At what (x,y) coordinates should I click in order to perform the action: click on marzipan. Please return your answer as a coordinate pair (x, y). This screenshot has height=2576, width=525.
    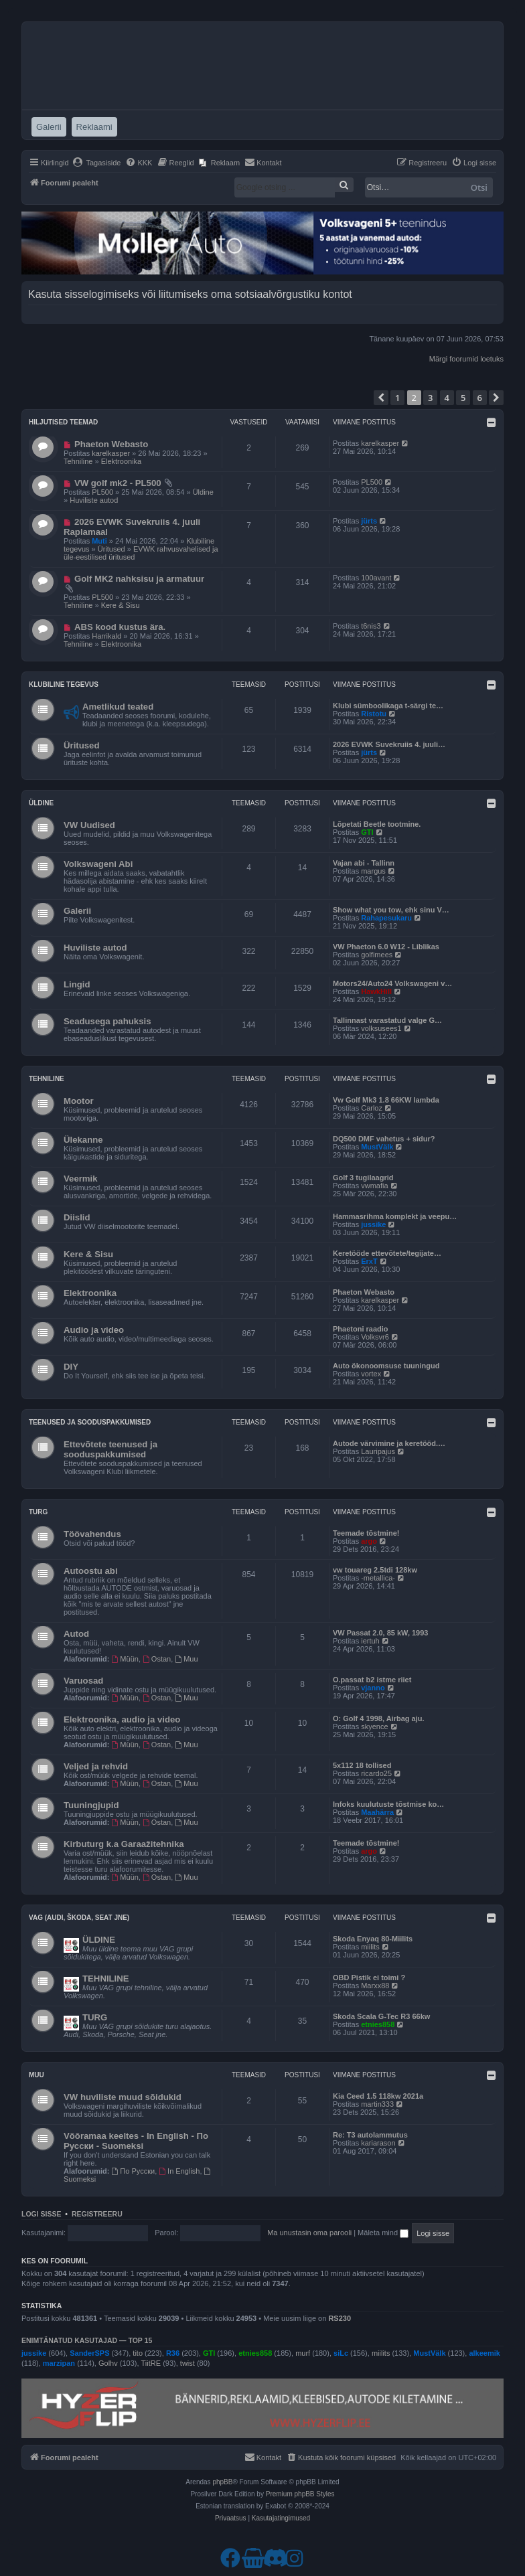
    Looking at the image, I should click on (59, 2363).